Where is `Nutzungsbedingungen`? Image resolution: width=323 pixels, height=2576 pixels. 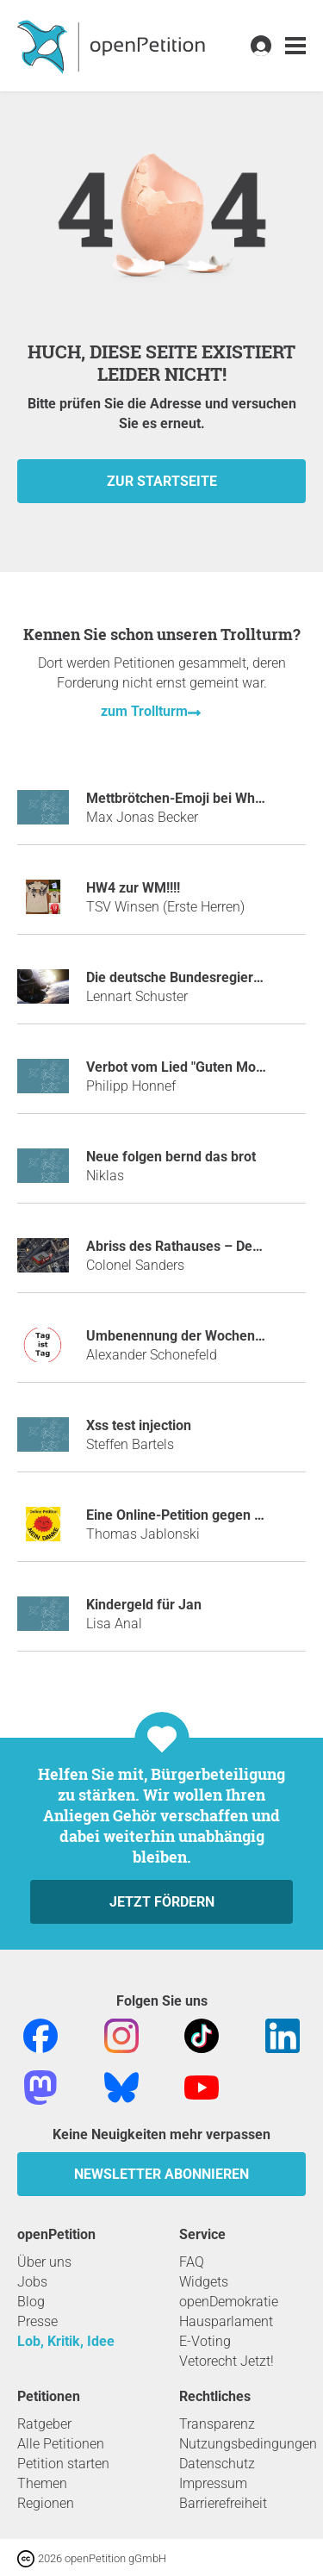 Nutzungsbedingungen is located at coordinates (248, 2444).